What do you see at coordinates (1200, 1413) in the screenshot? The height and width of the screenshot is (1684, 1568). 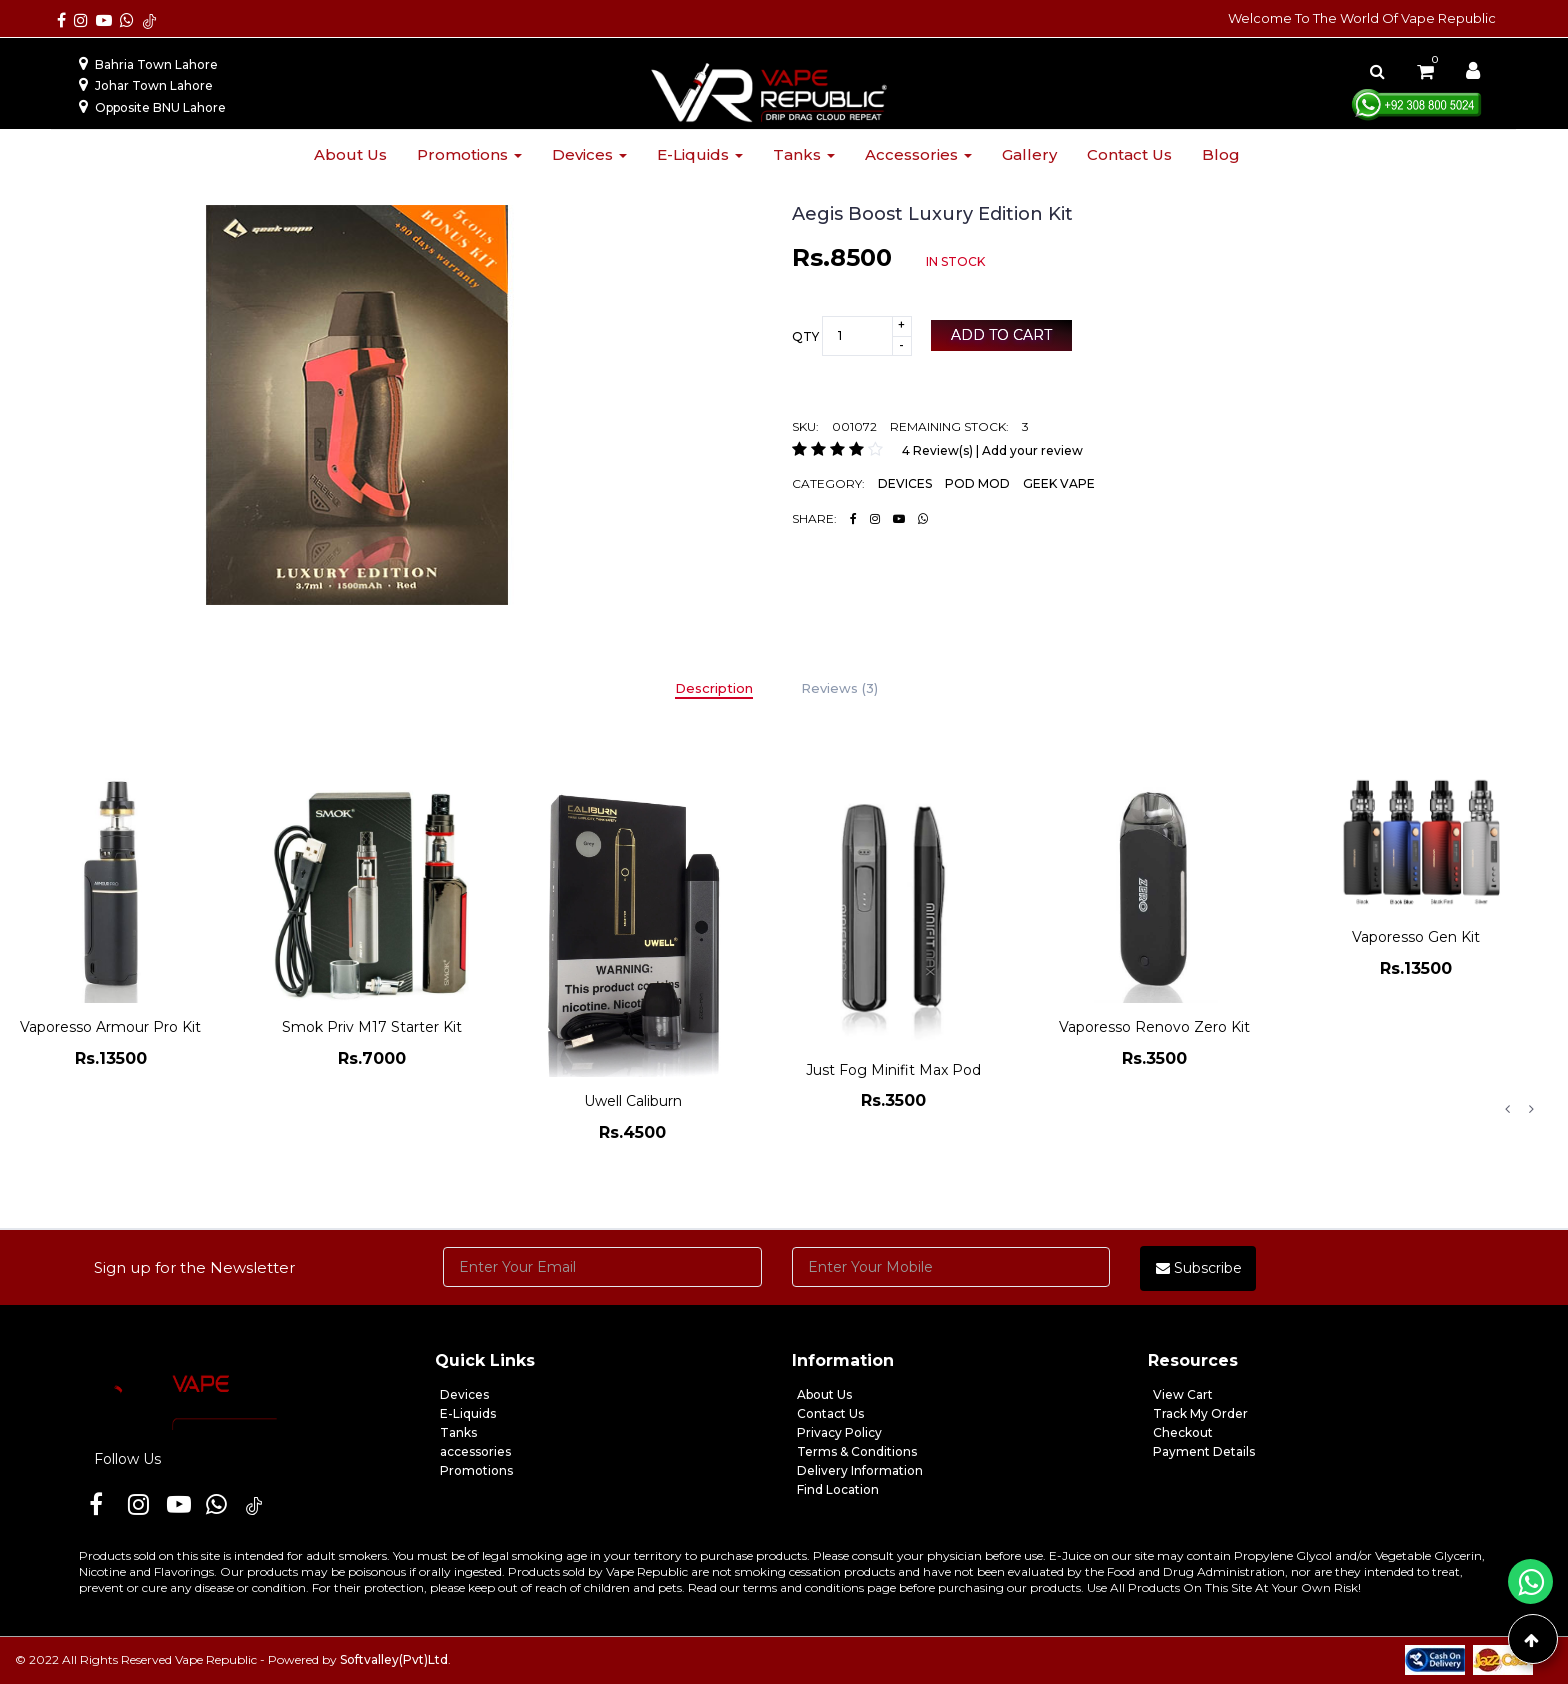 I see `Track My Order` at bounding box center [1200, 1413].